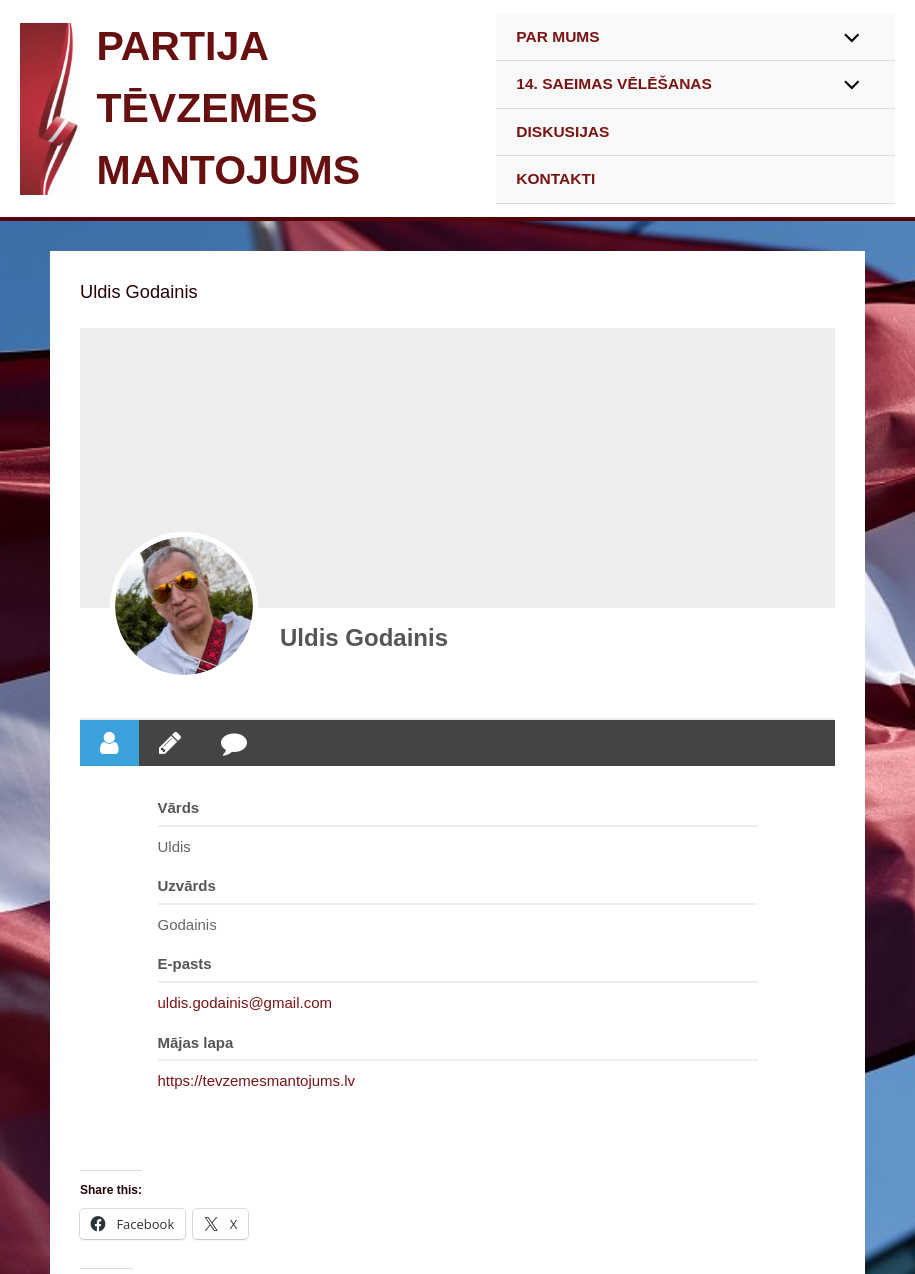  Describe the element at coordinates (185, 963) in the screenshot. I see `E-pasts` at that location.